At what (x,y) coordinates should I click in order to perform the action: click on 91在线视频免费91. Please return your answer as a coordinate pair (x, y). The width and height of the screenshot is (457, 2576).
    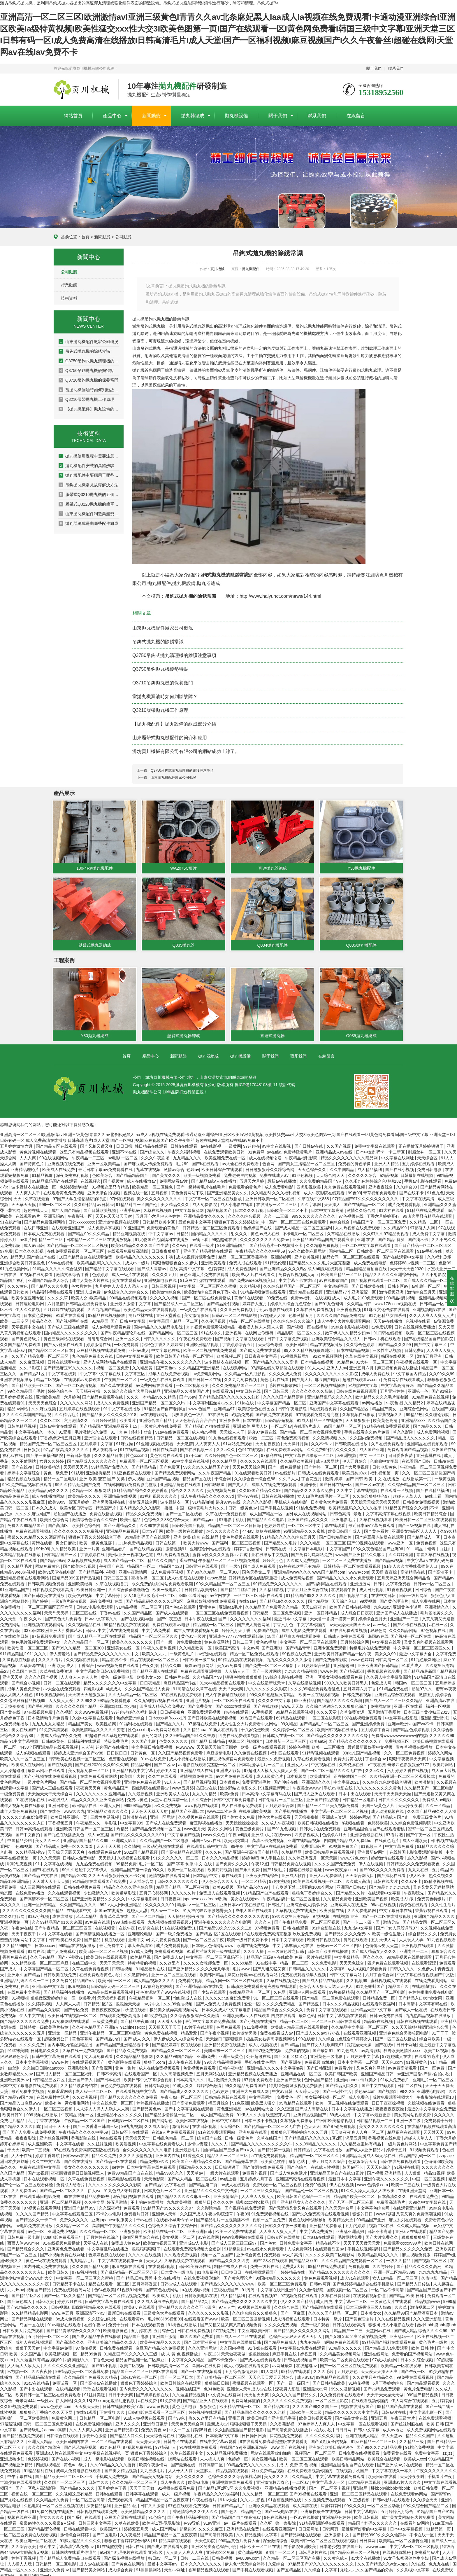
    Looking at the image, I should click on (179, 1925).